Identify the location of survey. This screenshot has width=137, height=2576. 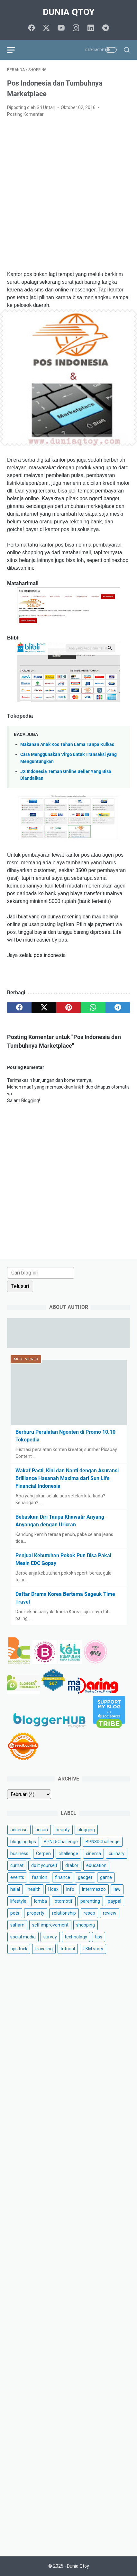
(50, 1936).